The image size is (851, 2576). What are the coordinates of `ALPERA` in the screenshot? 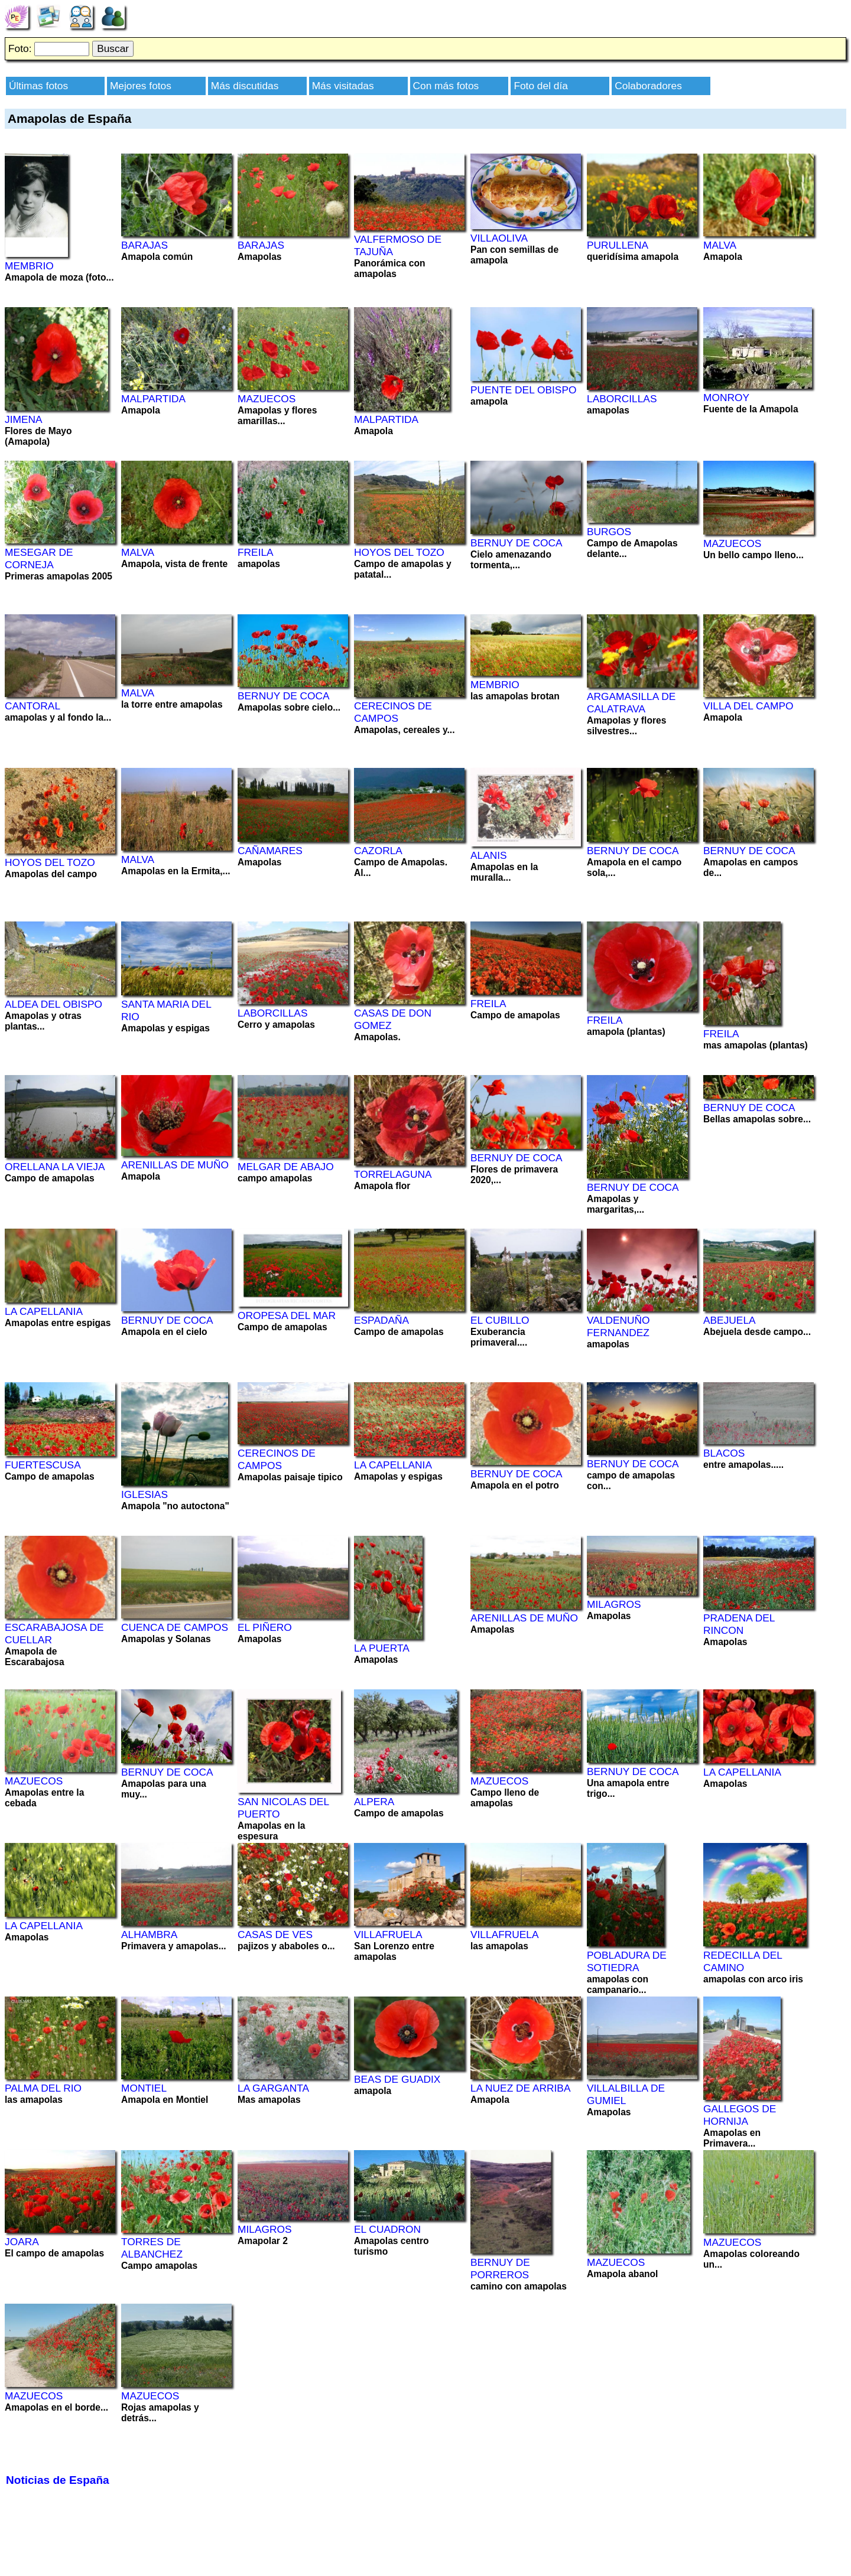 It's located at (374, 1802).